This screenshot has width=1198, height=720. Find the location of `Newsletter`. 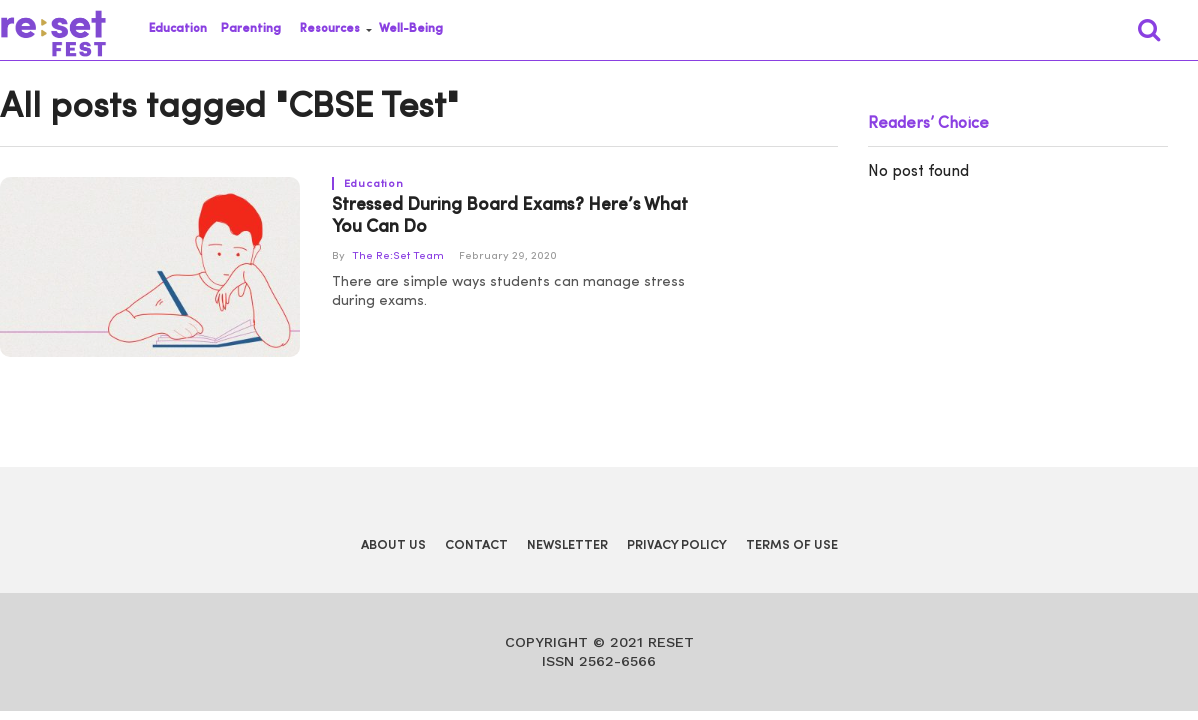

Newsletter is located at coordinates (567, 545).